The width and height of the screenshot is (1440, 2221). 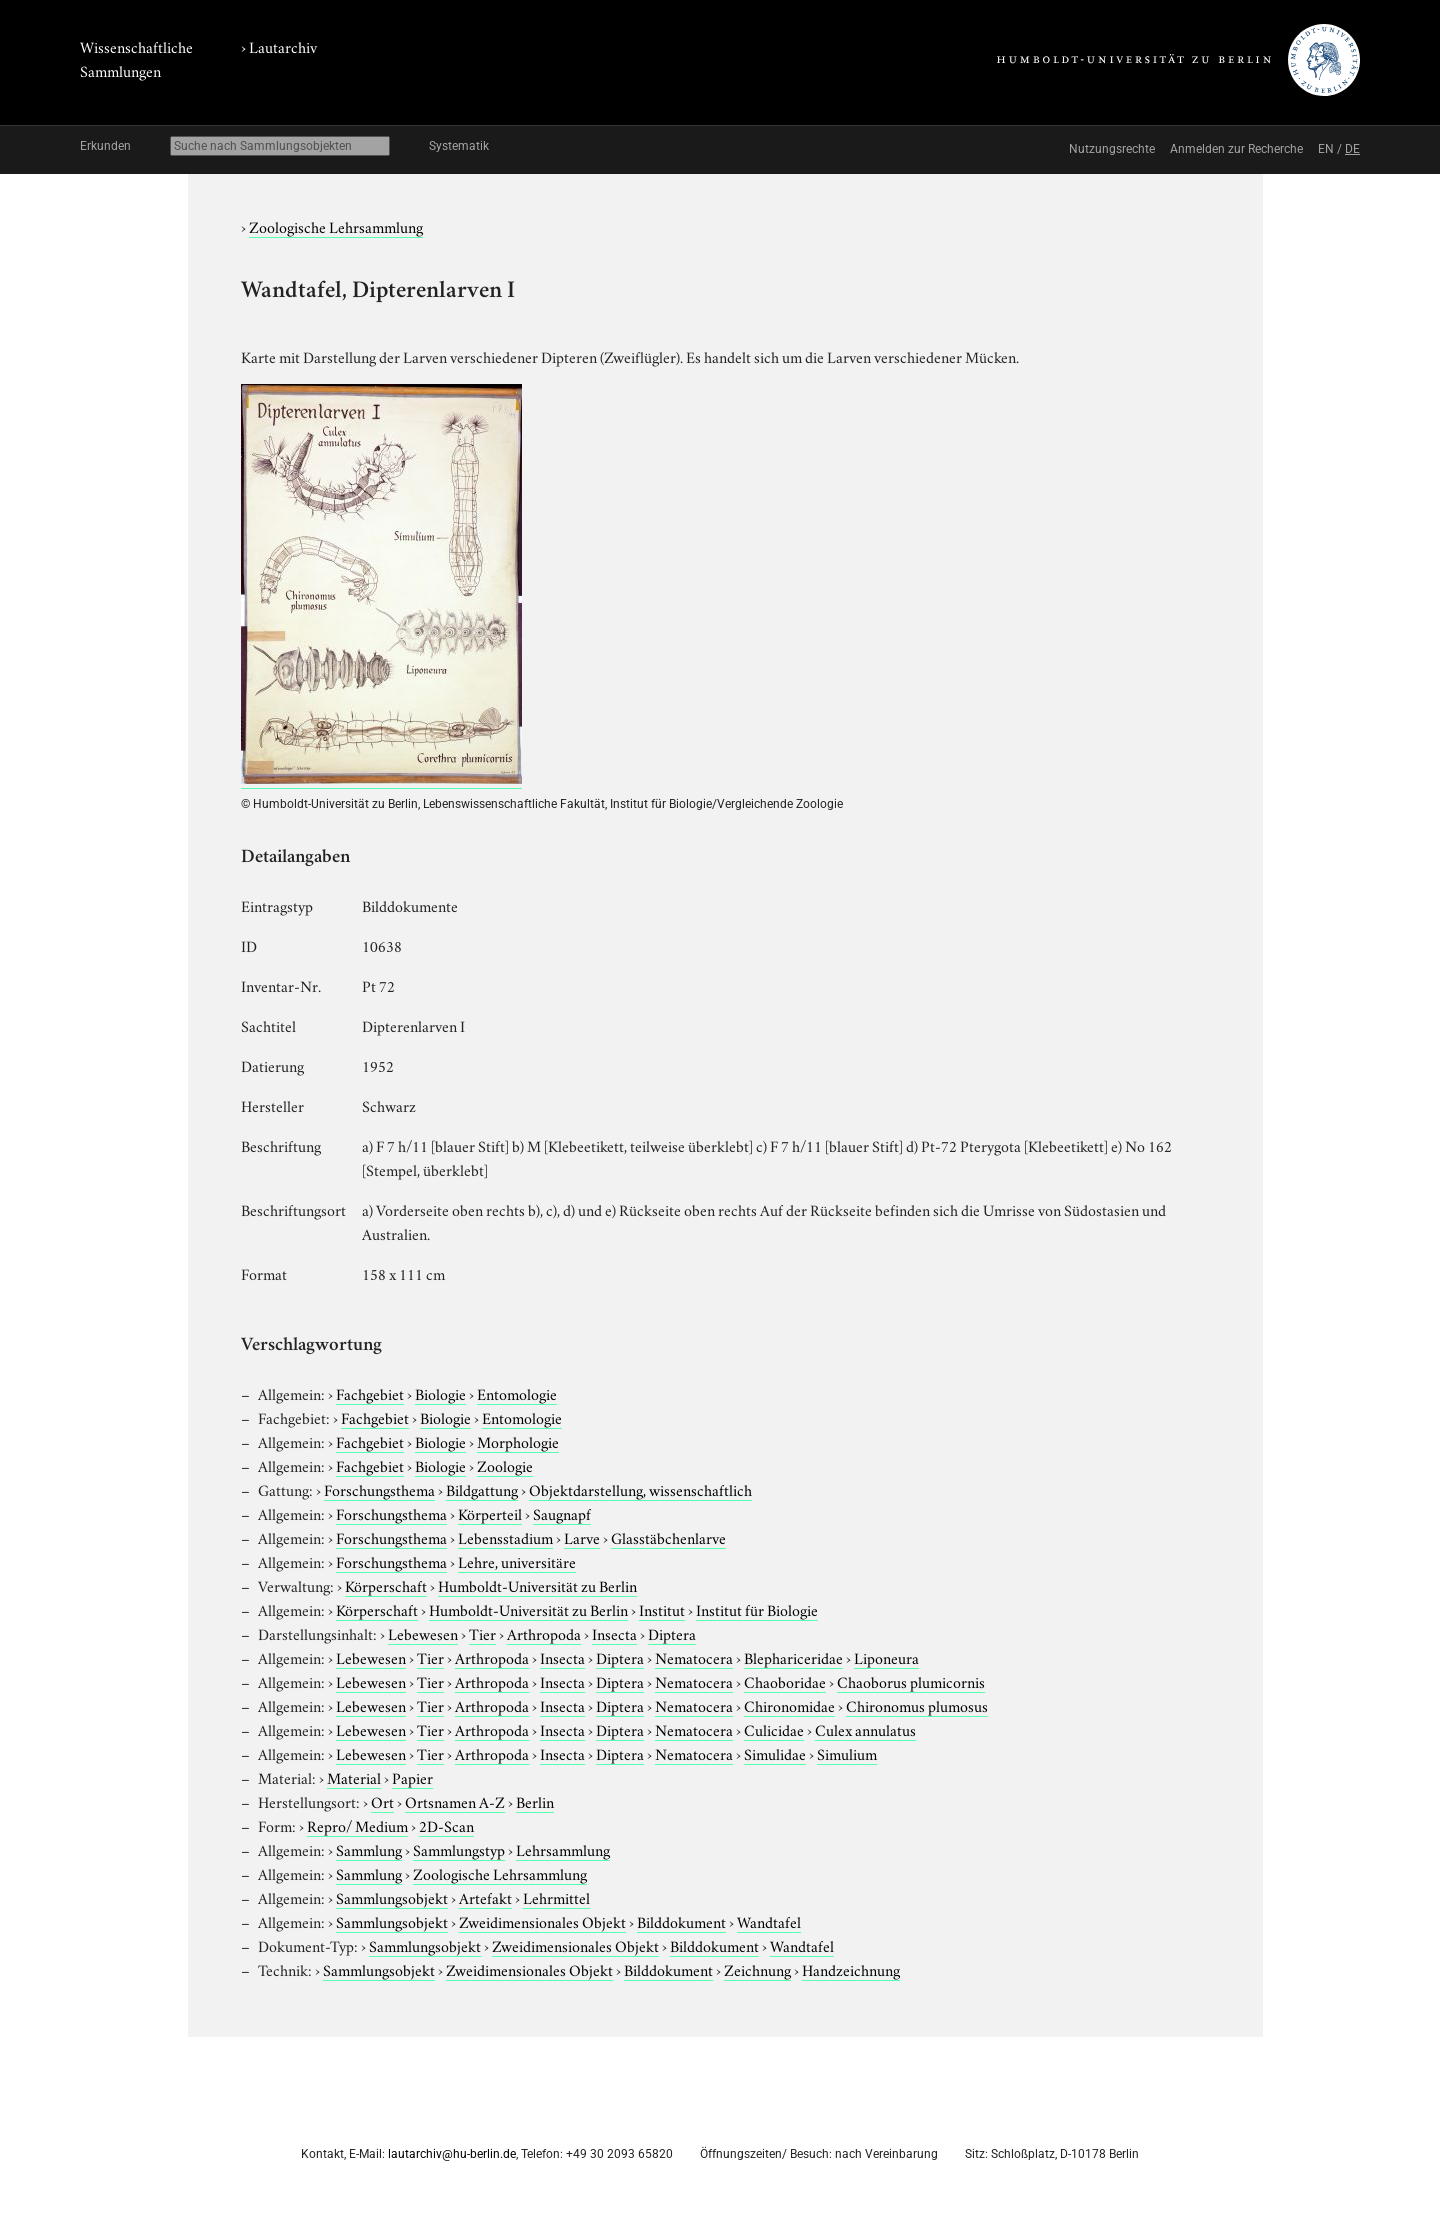 I want to click on Repro/ Medium, so click(x=357, y=1825).